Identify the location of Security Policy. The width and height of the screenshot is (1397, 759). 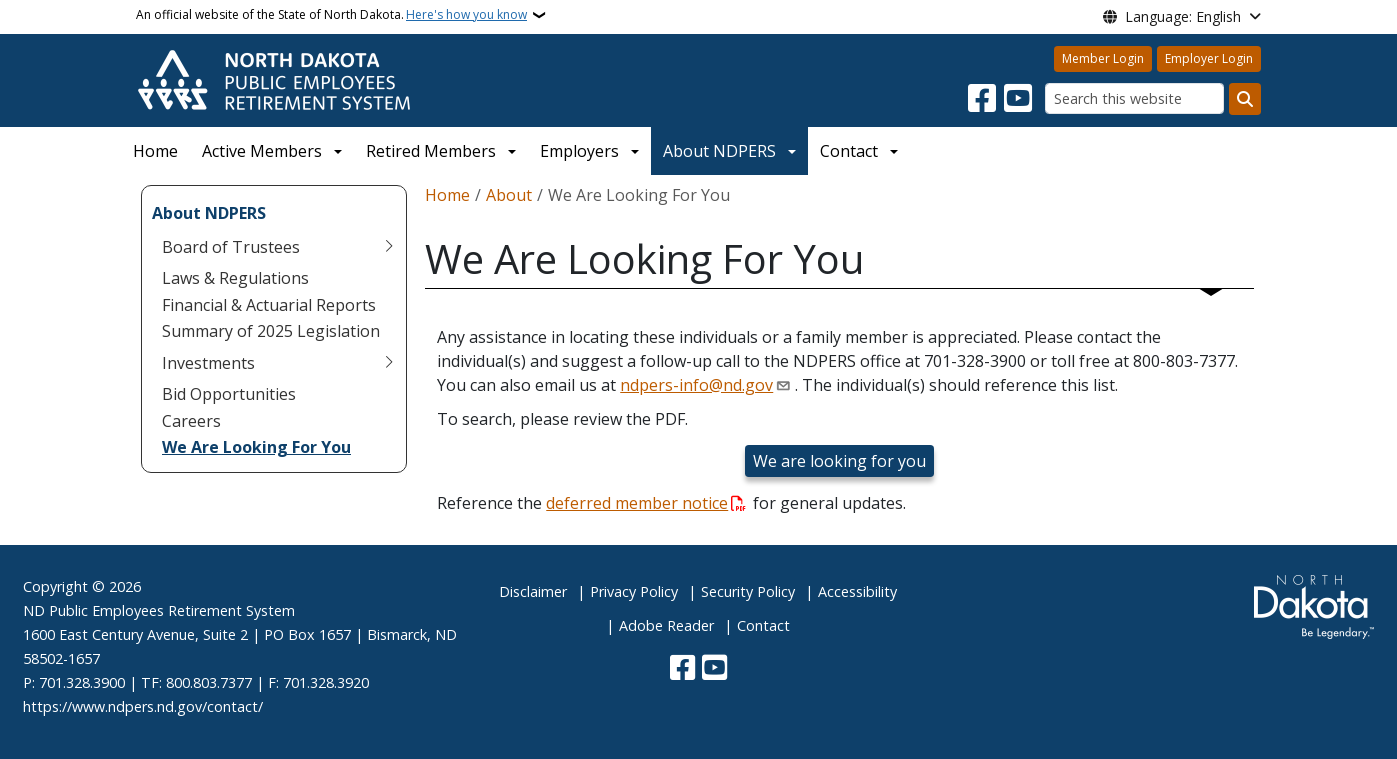
(748, 591).